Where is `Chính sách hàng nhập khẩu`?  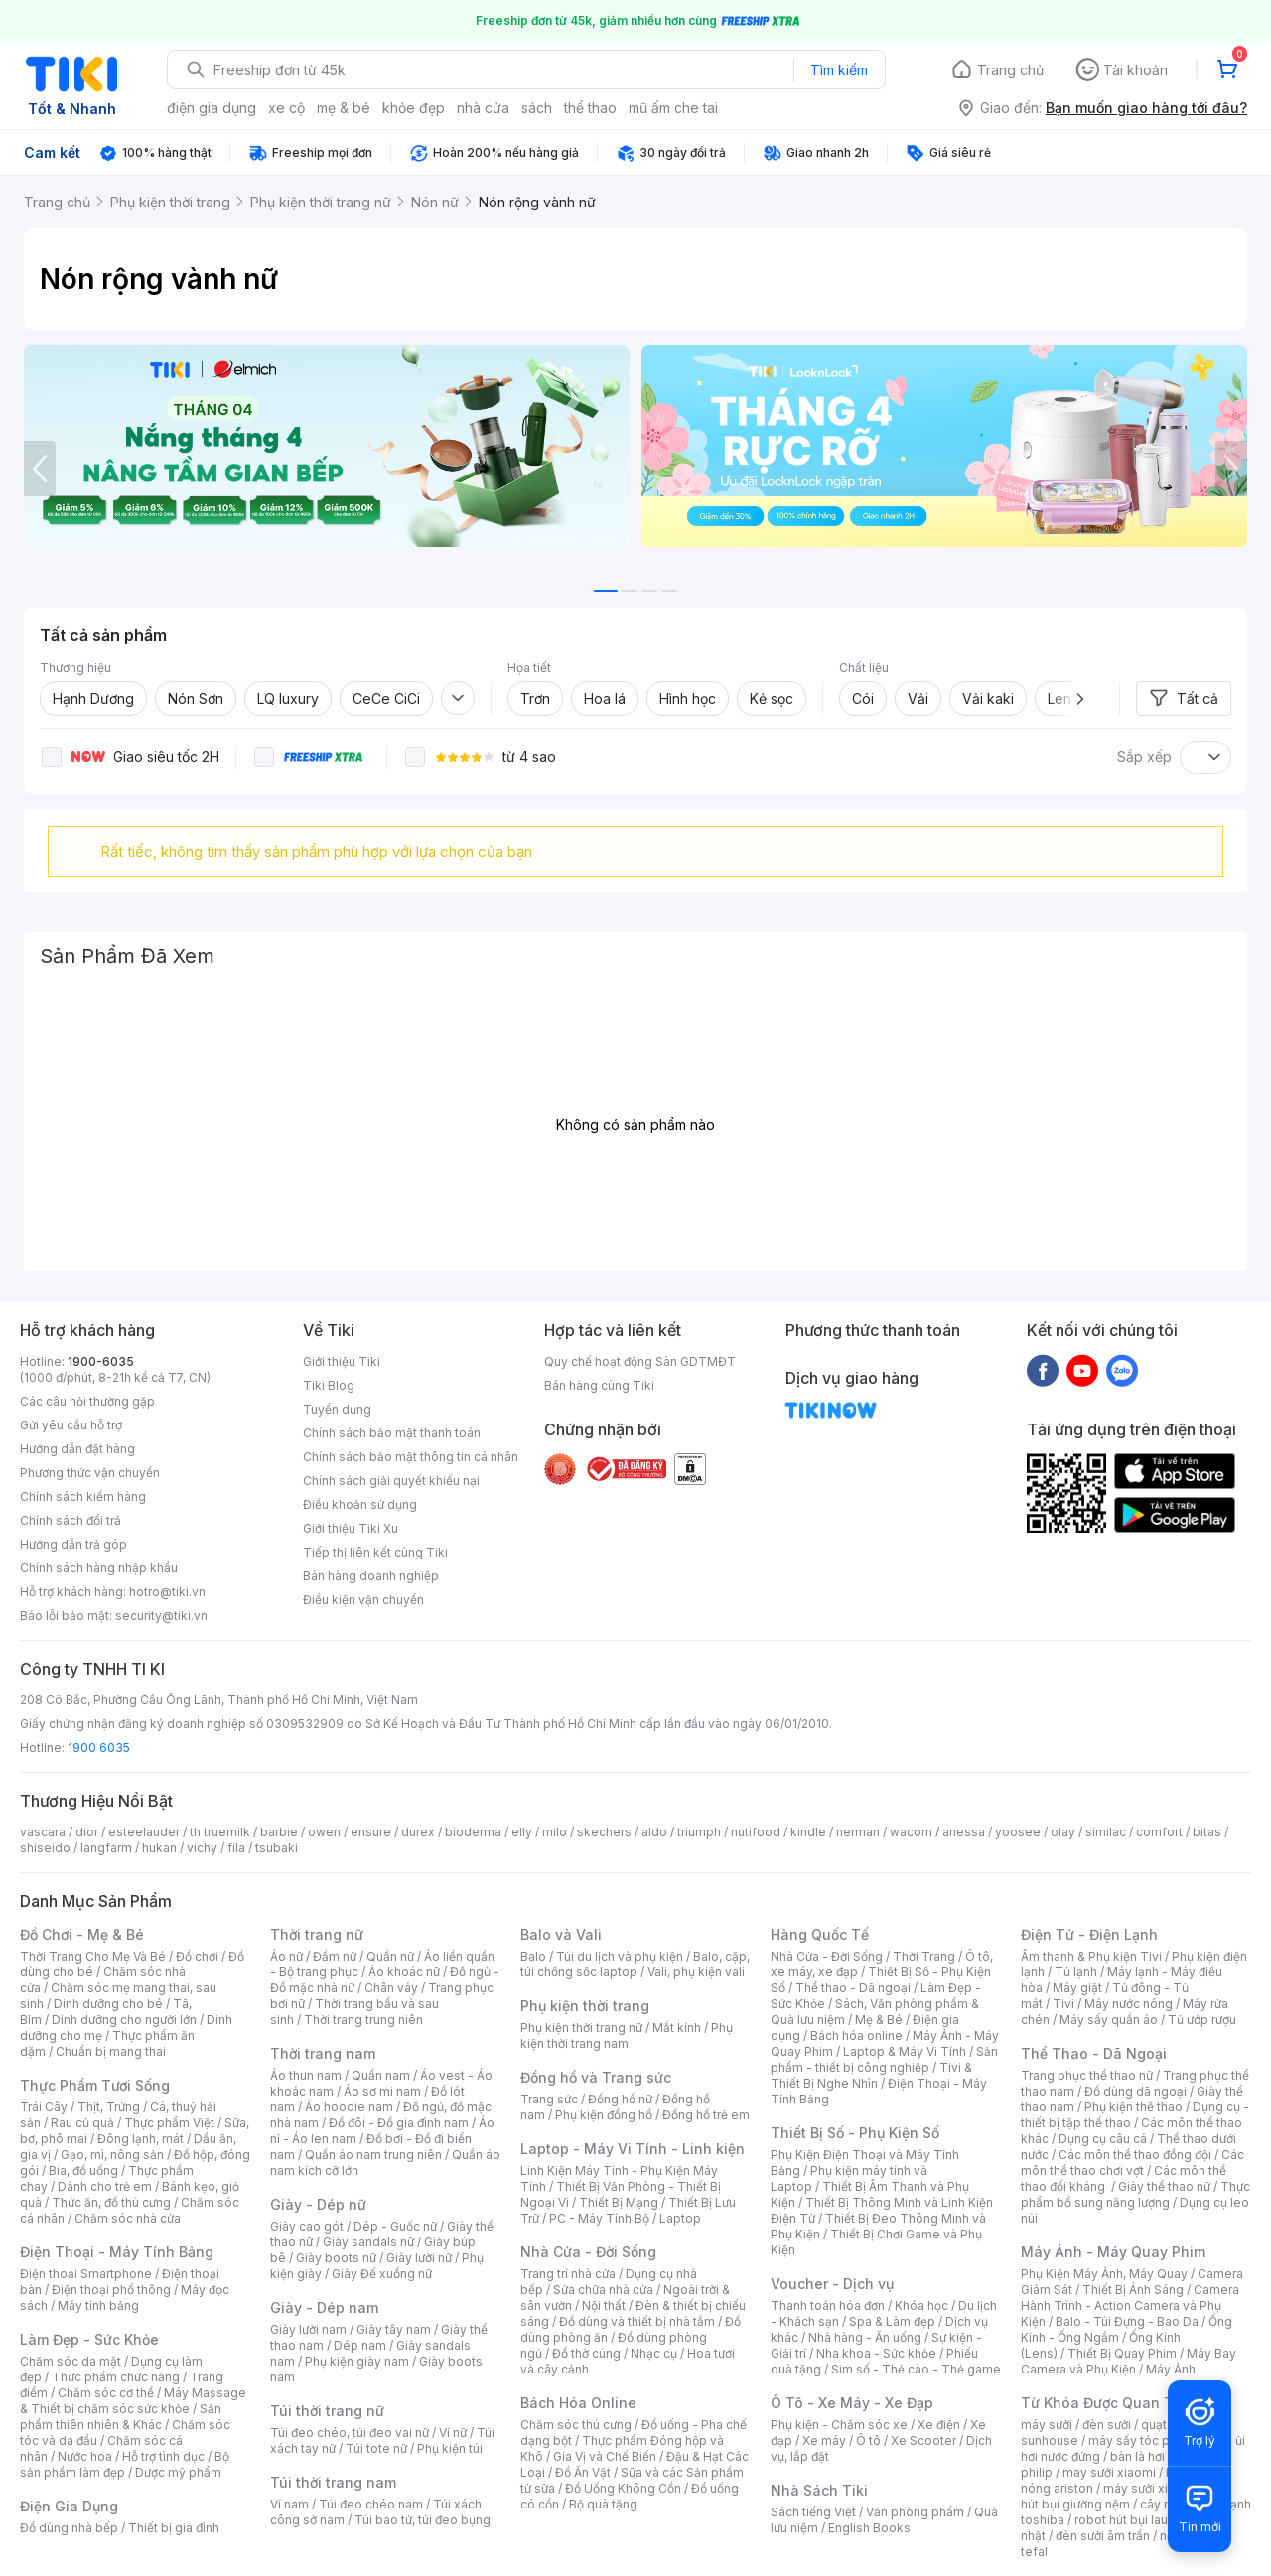
Chính sách hàng nhập khẩu is located at coordinates (99, 1567).